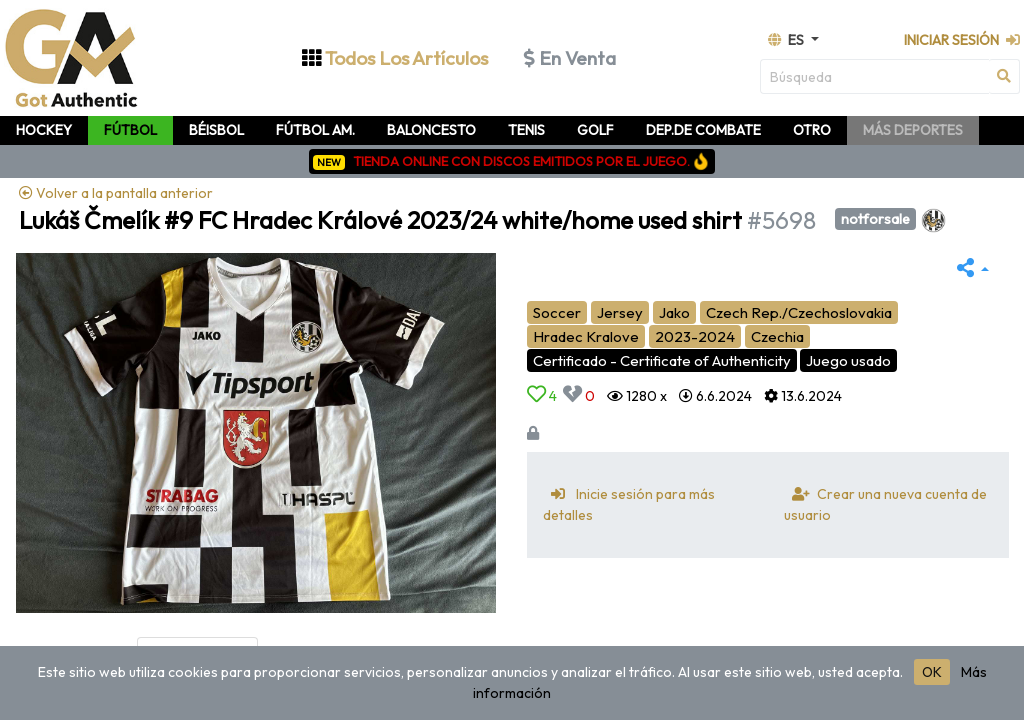 The image size is (1024, 720). What do you see at coordinates (787, 40) in the screenshot?
I see `es` at bounding box center [787, 40].